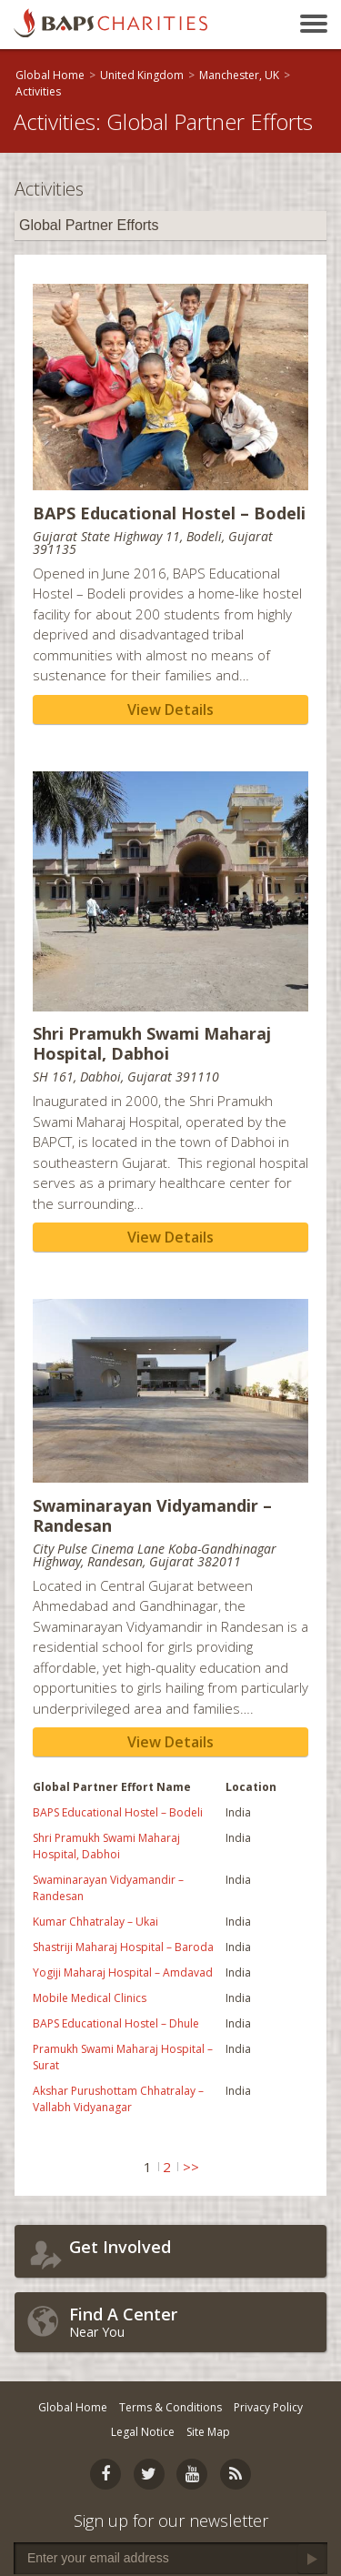 This screenshot has width=341, height=2576. I want to click on United Kingdom, so click(142, 75).